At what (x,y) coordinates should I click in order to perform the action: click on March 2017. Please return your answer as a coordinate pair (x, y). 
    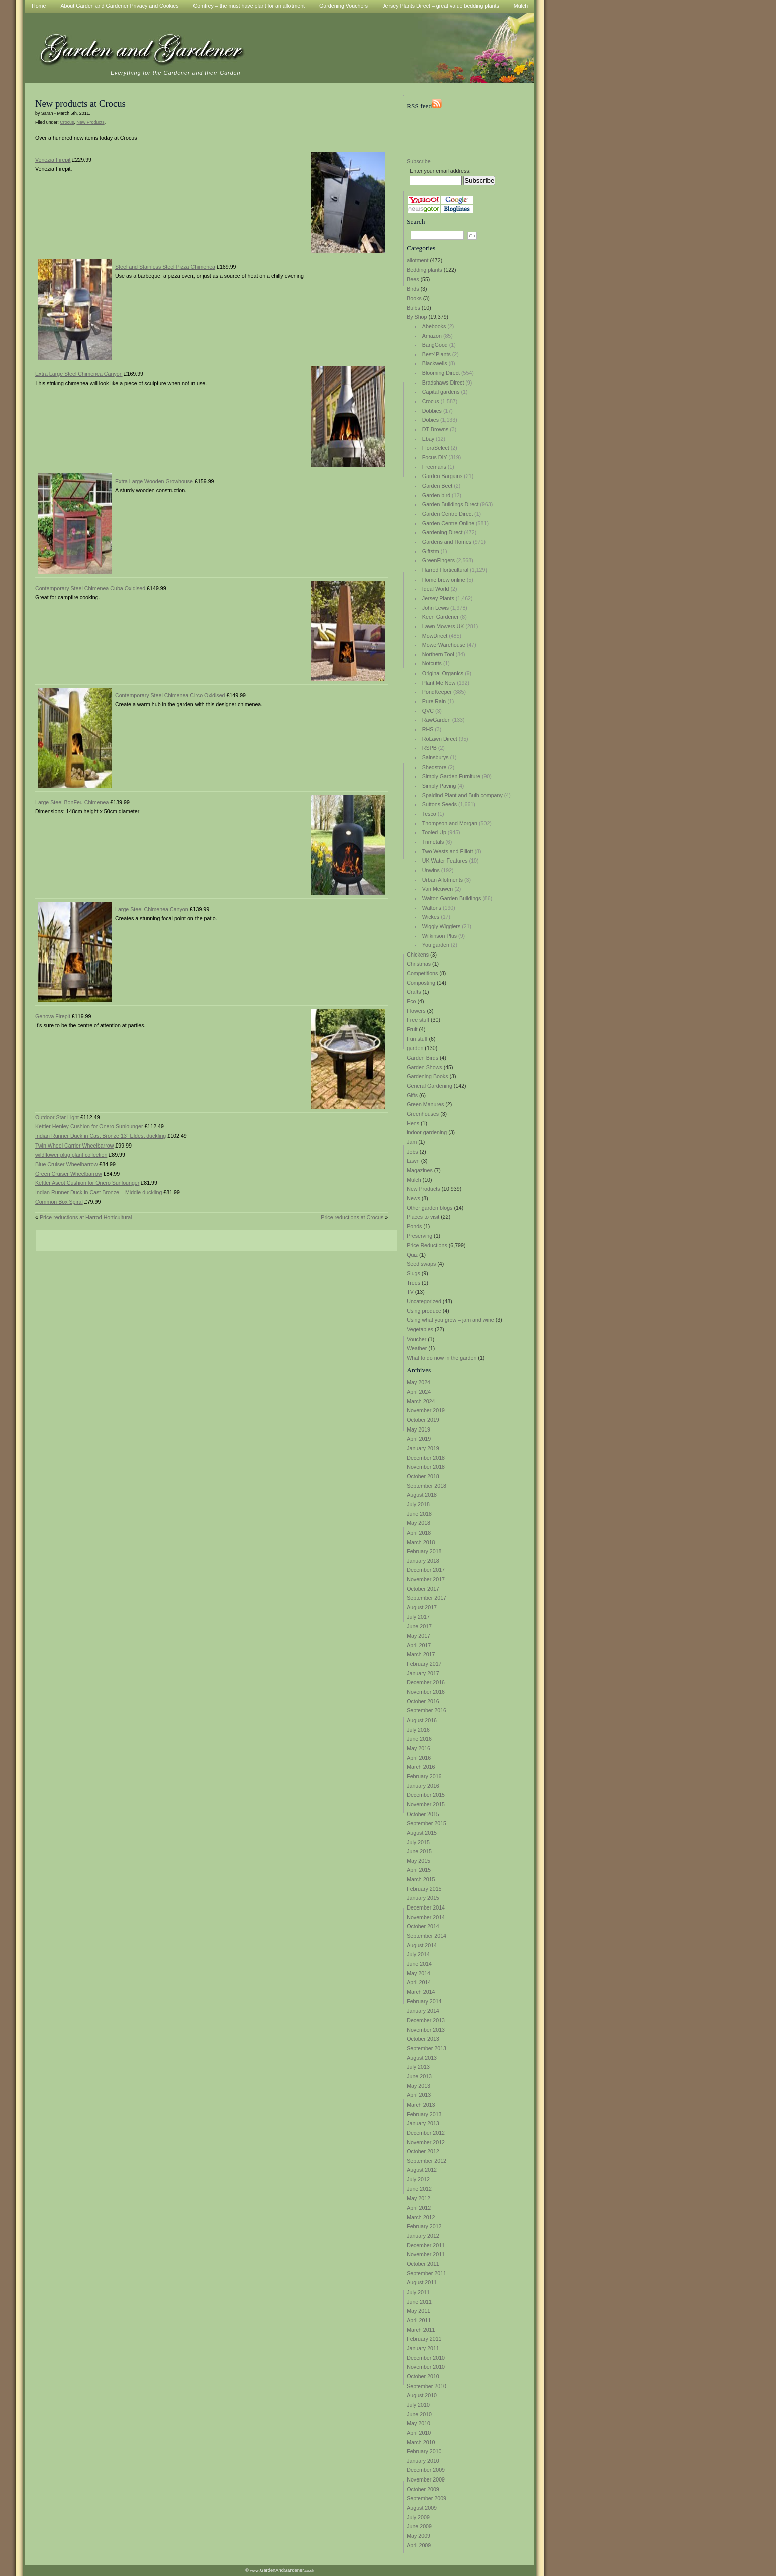
    Looking at the image, I should click on (421, 1654).